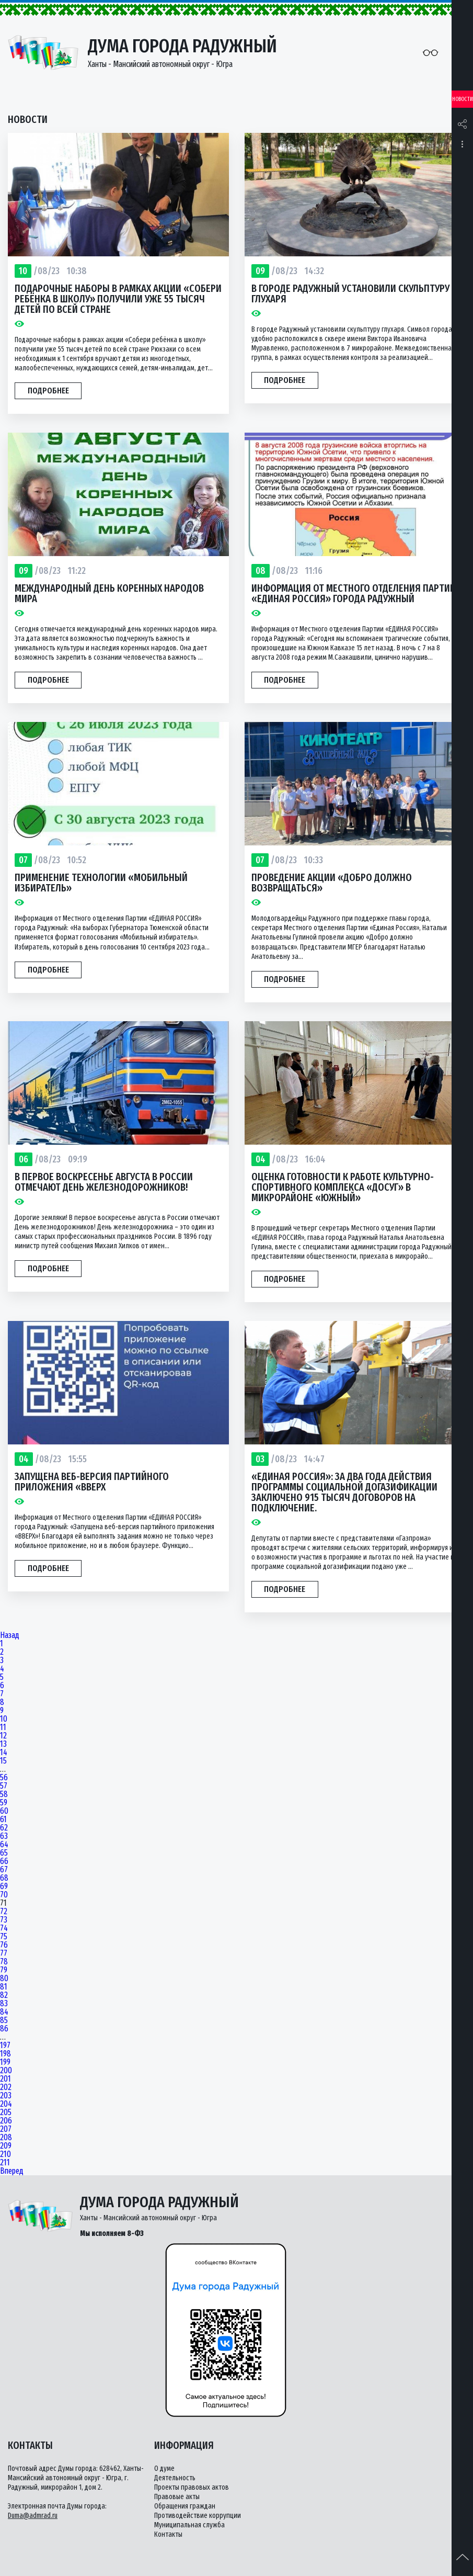  I want to click on 203, so click(5, 2096).